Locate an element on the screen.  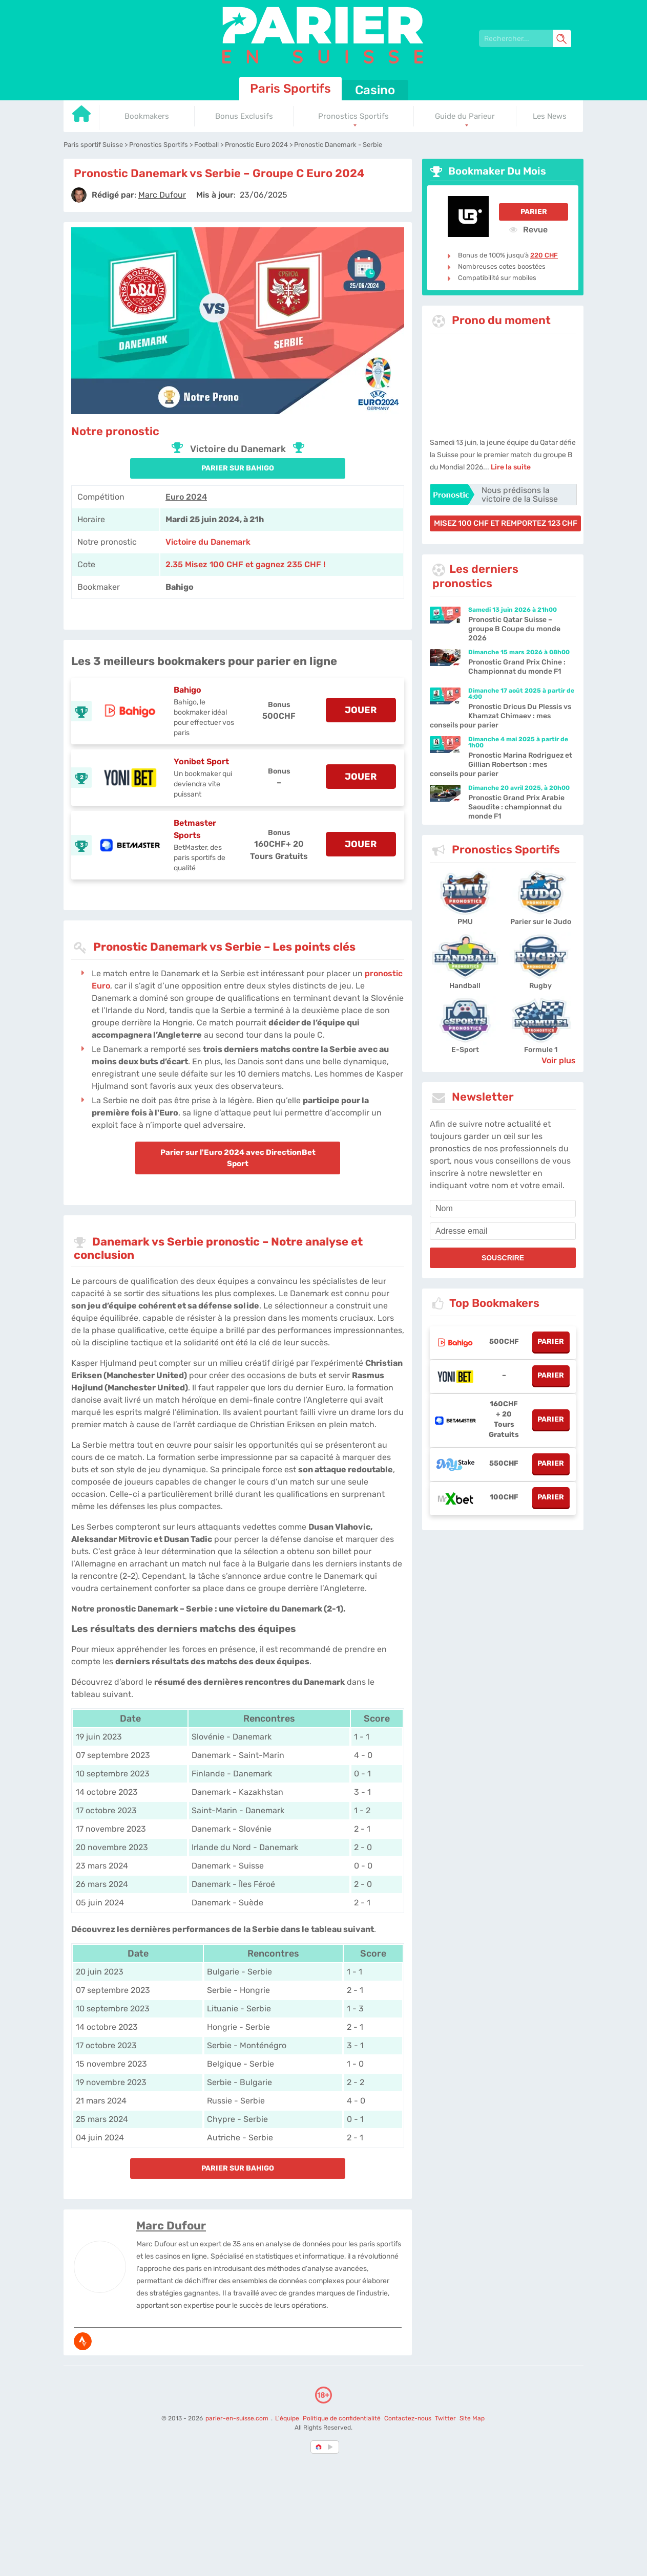
parier-en-suisse.com is located at coordinates (237, 2418).